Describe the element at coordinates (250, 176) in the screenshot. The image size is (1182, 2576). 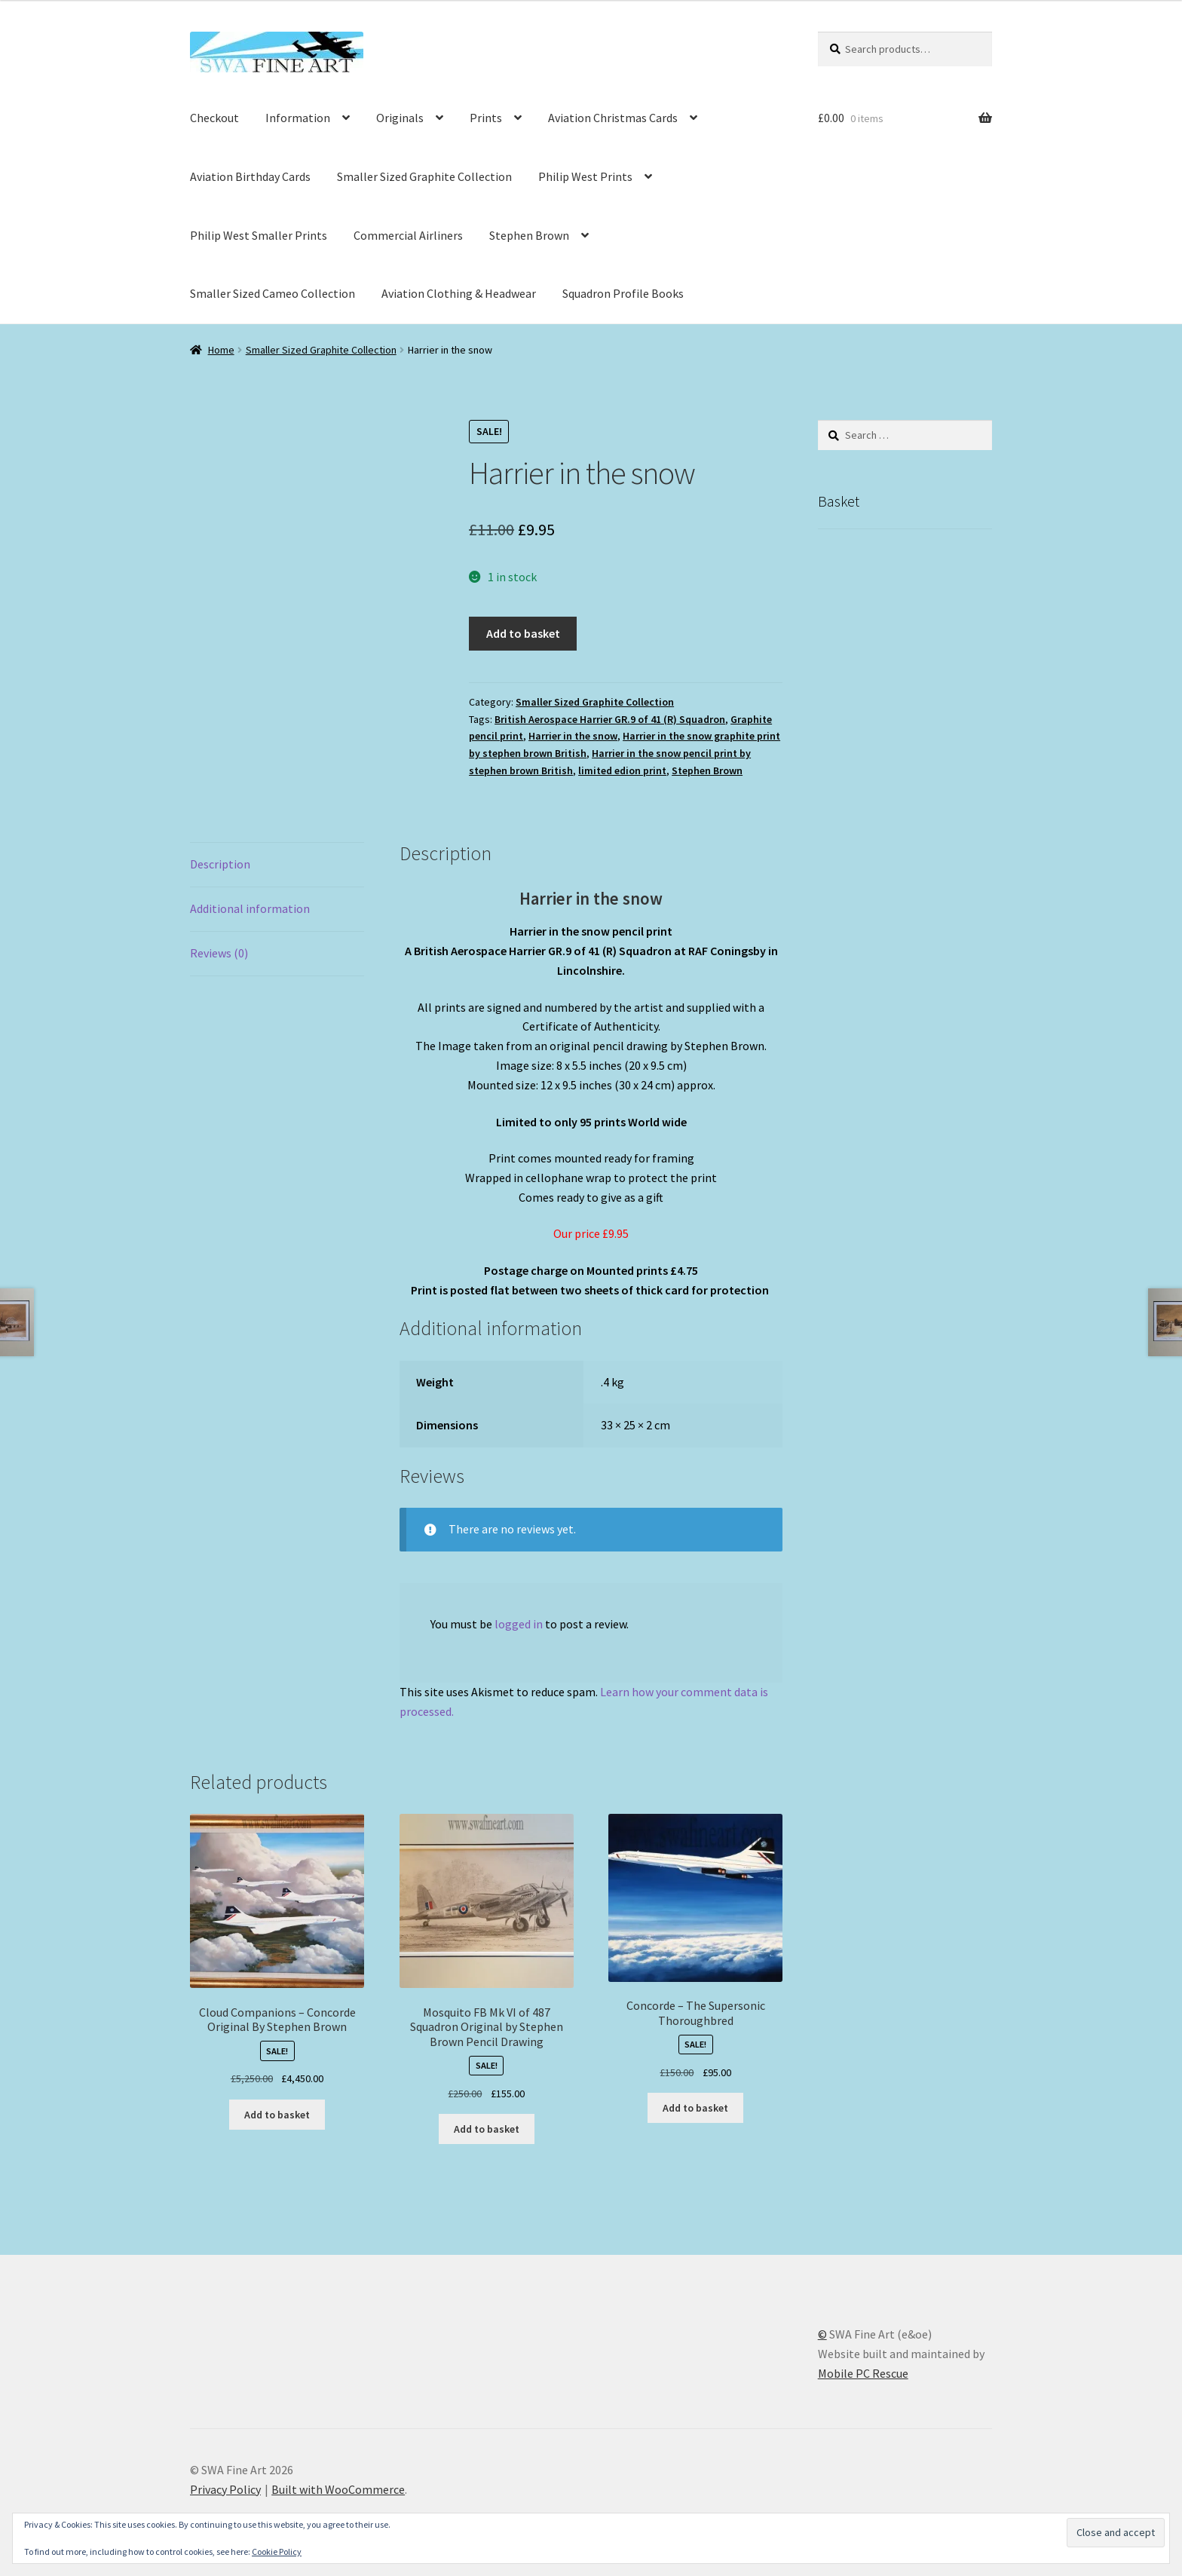
I see `Aviation Birthday Cards` at that location.